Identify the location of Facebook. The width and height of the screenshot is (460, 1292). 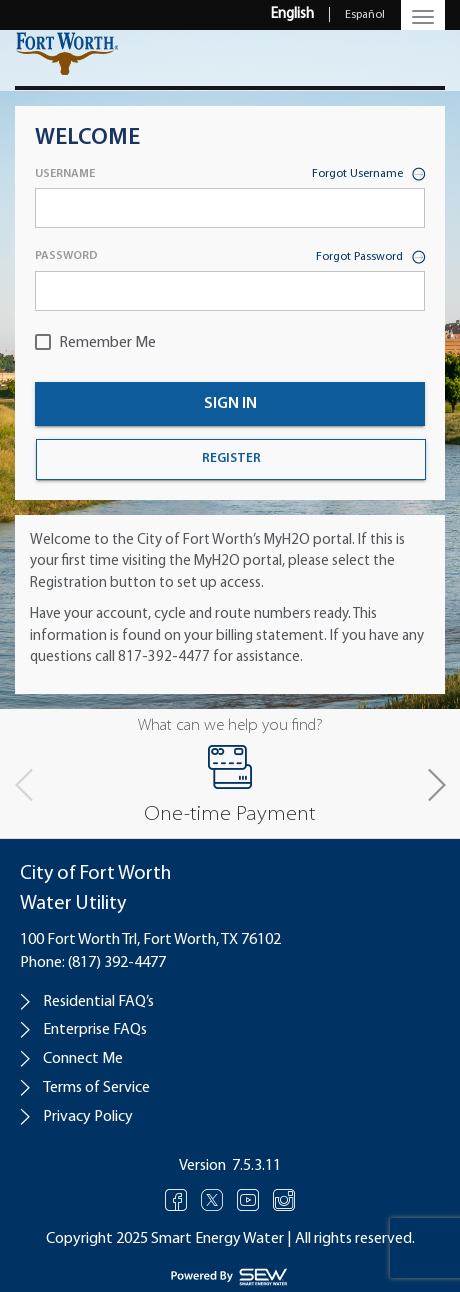
(176, 1199).